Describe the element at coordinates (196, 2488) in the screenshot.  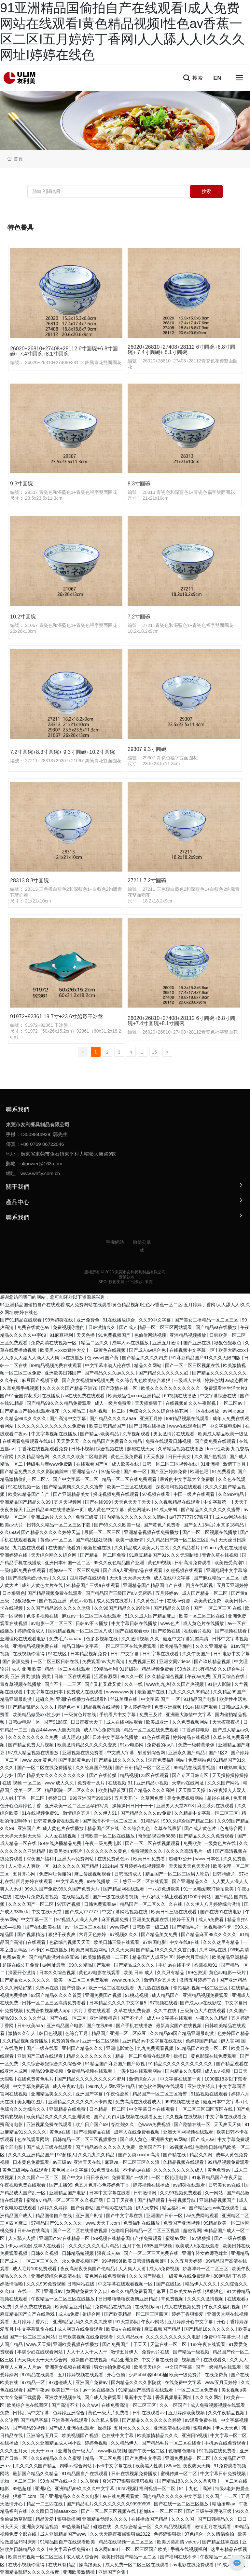
I see `91丨九色丨高潮` at that location.